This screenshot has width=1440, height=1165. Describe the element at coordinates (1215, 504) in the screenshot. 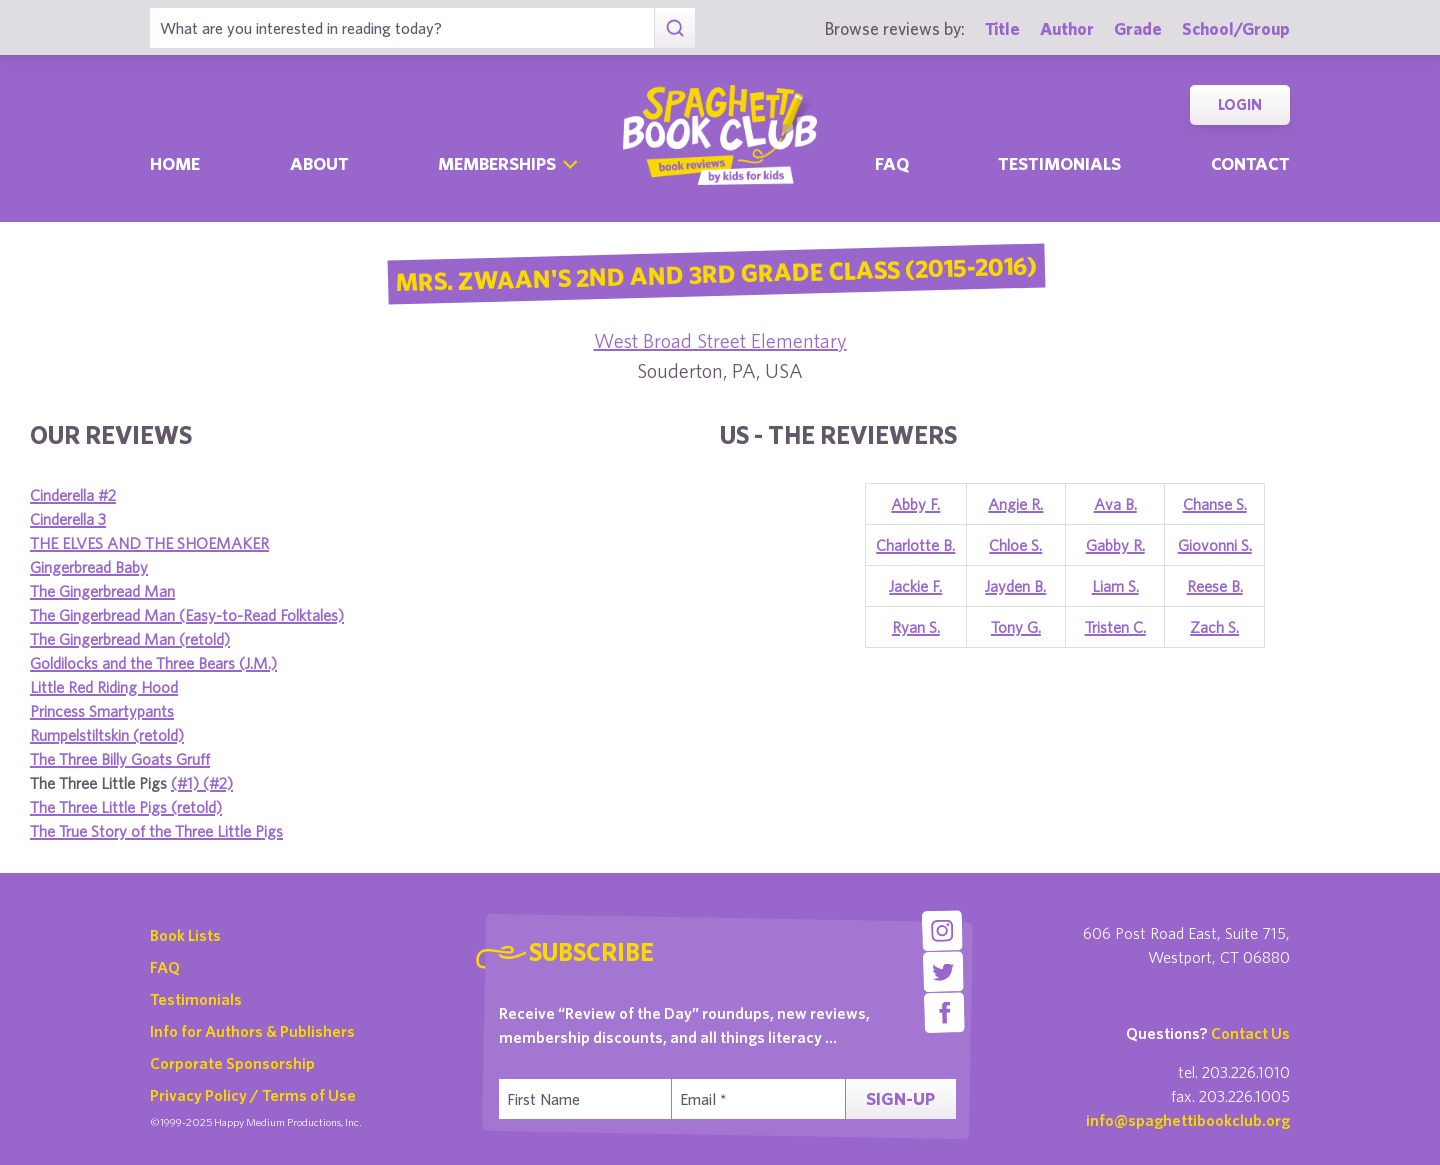

I see `Chanse S.` at that location.